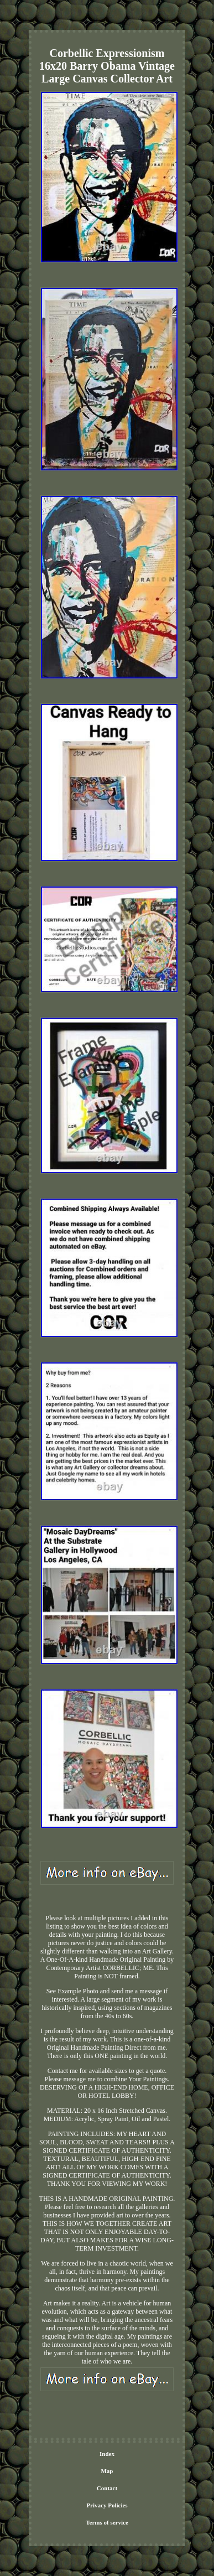 The height and width of the screenshot is (2576, 214). I want to click on Privacy Policies, so click(106, 2505).